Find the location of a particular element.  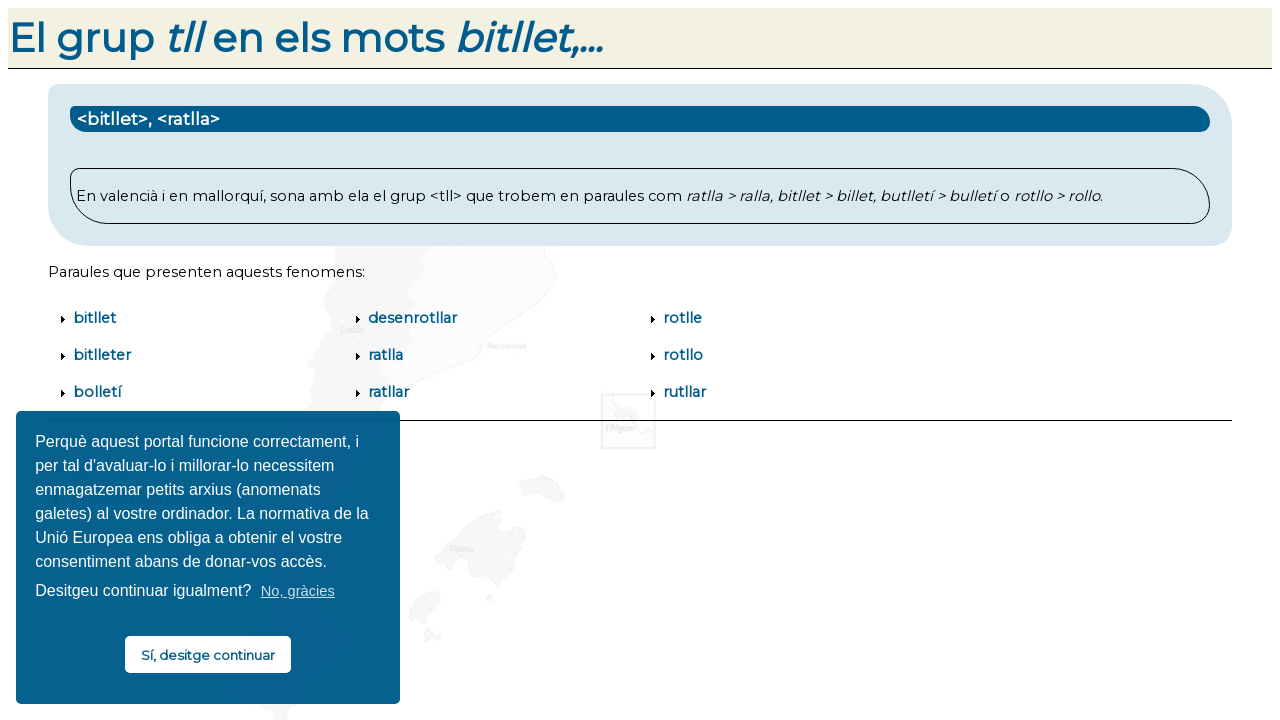

bitlleter is located at coordinates (102, 355).